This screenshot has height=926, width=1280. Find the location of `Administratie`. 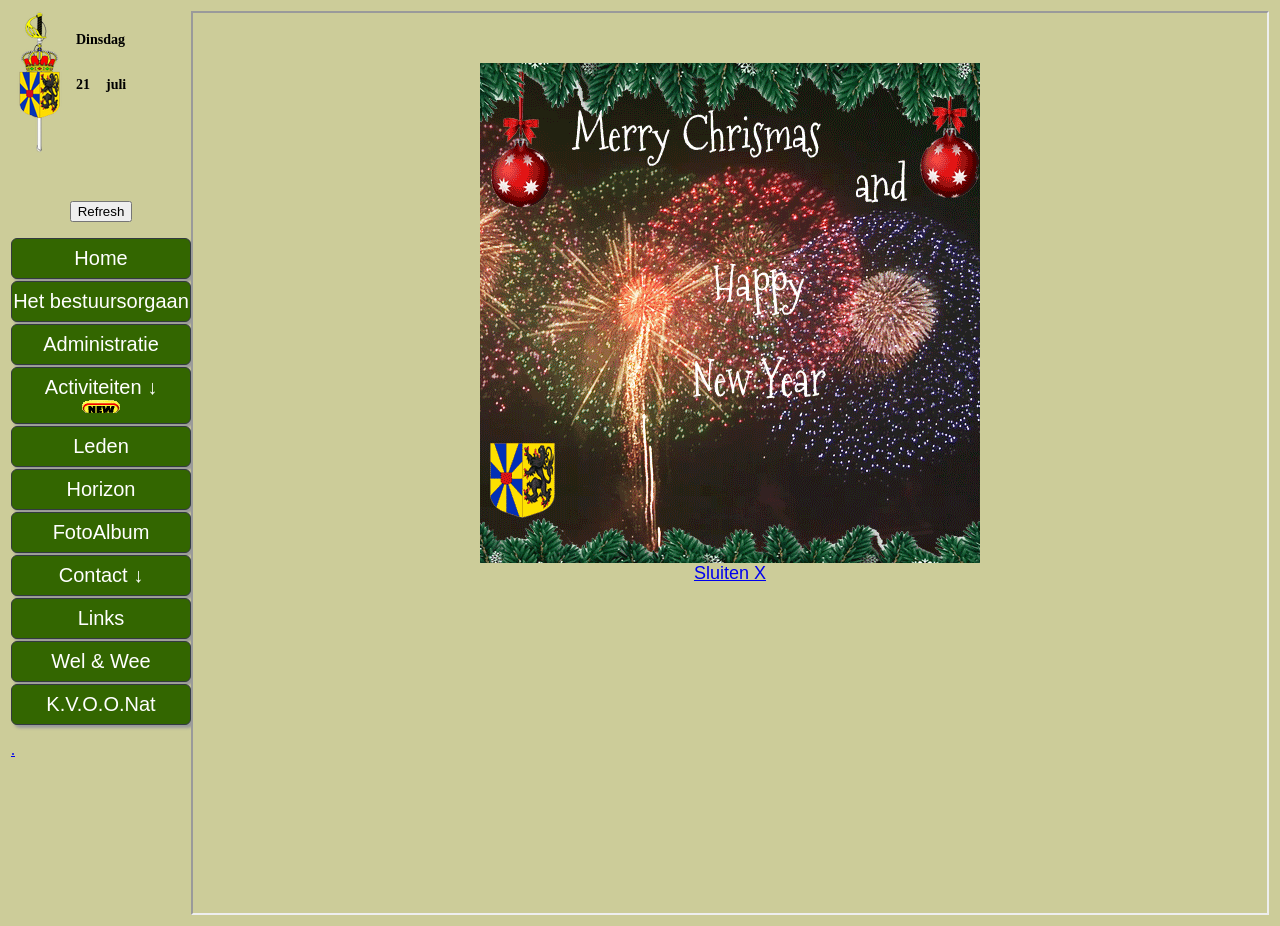

Administratie is located at coordinates (101, 344).